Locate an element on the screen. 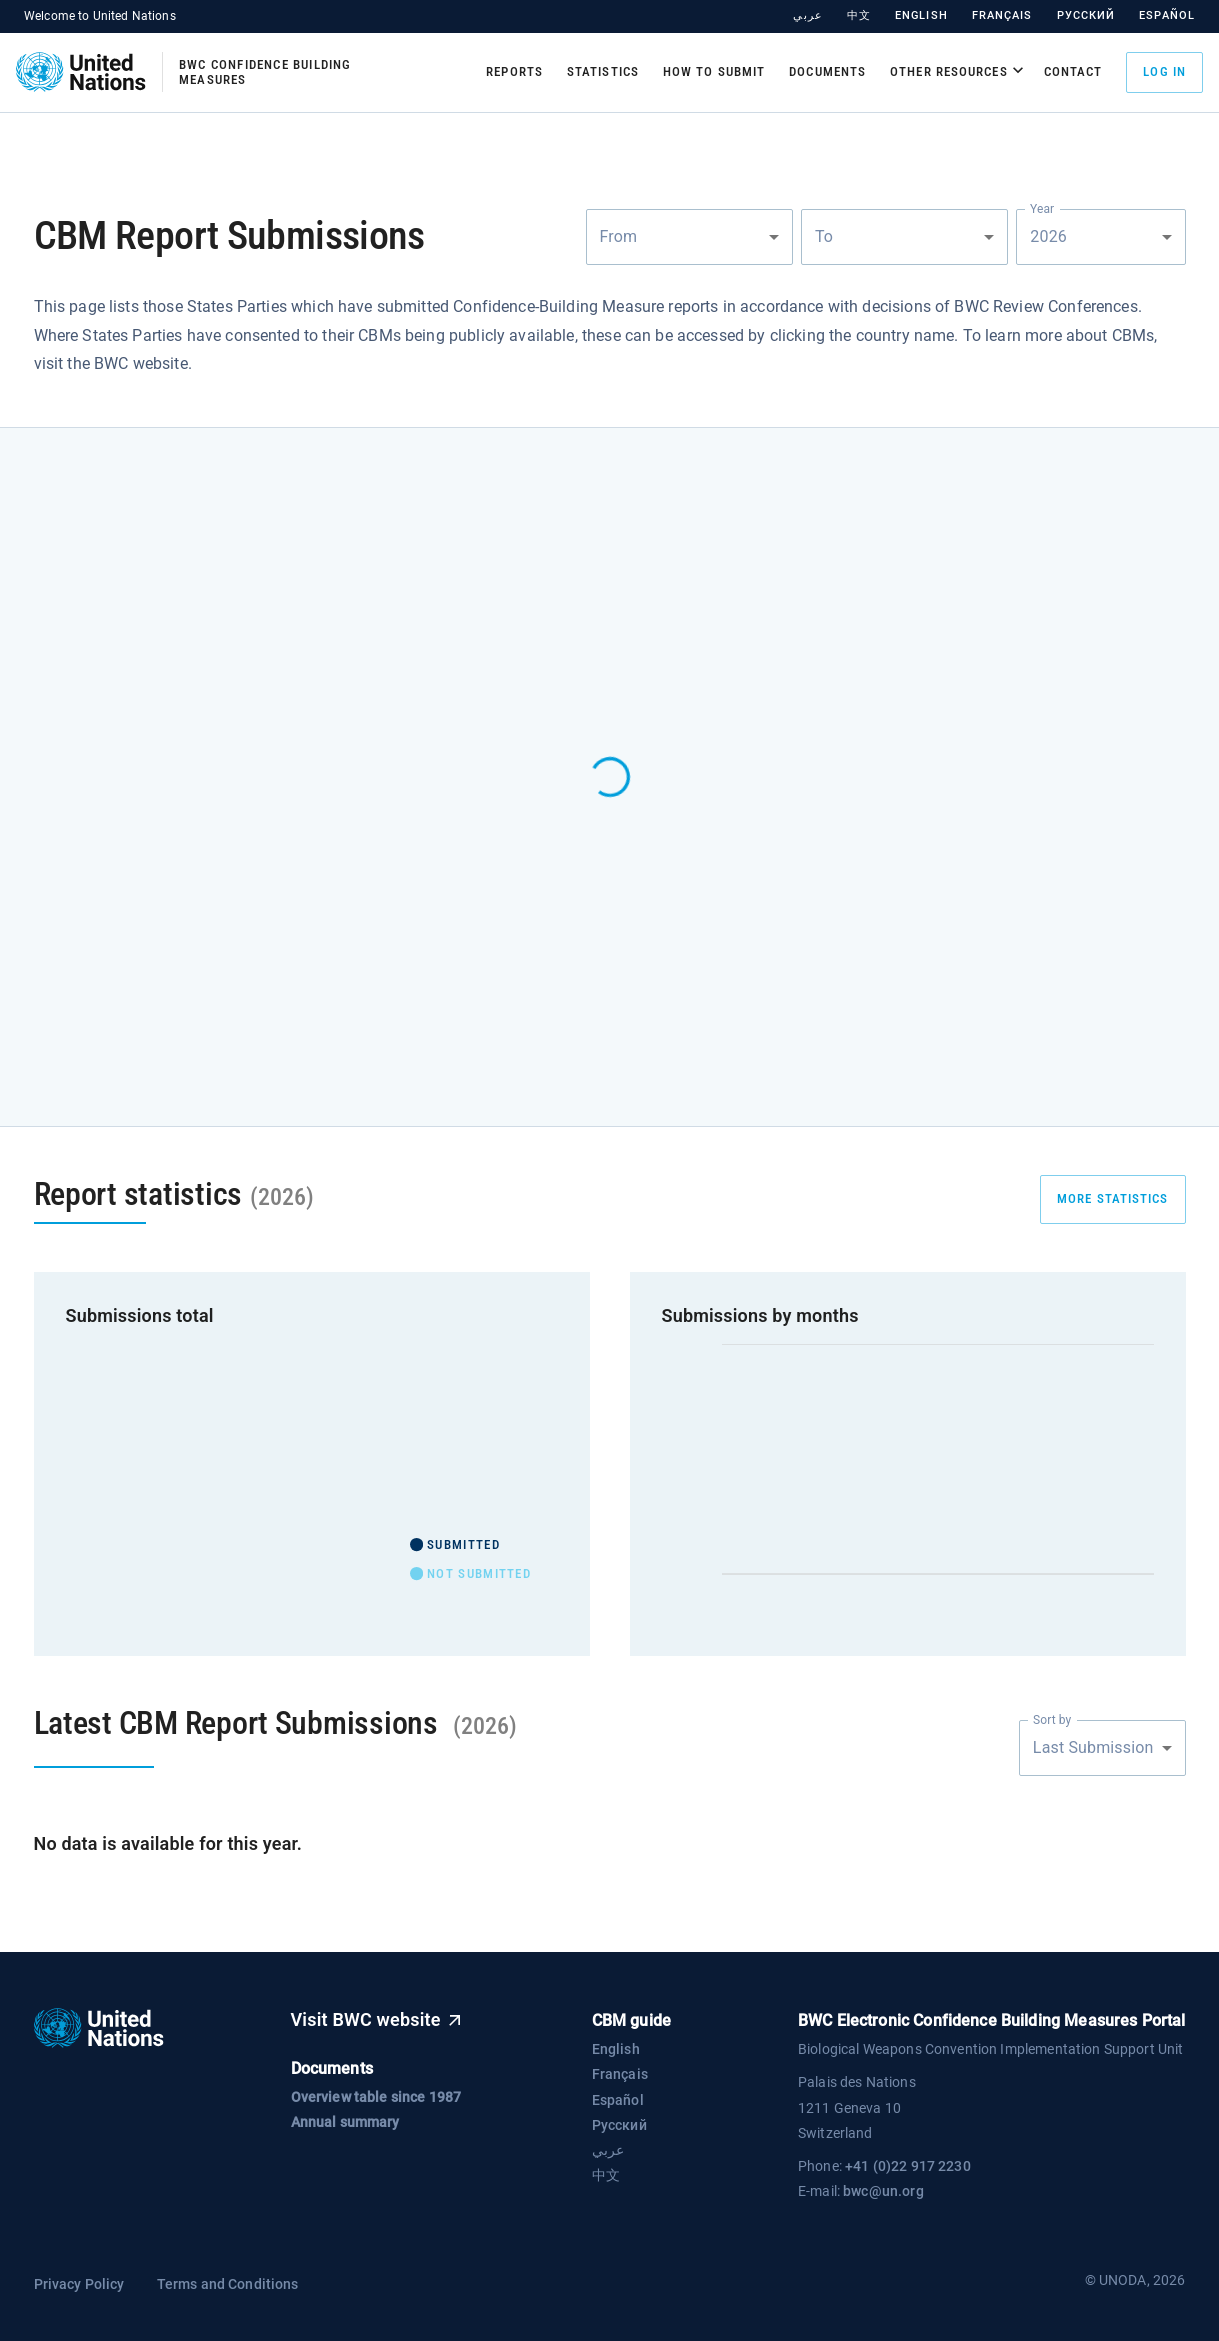 The height and width of the screenshot is (2341, 1219). +41 (0)22 917 2230 is located at coordinates (908, 2166).